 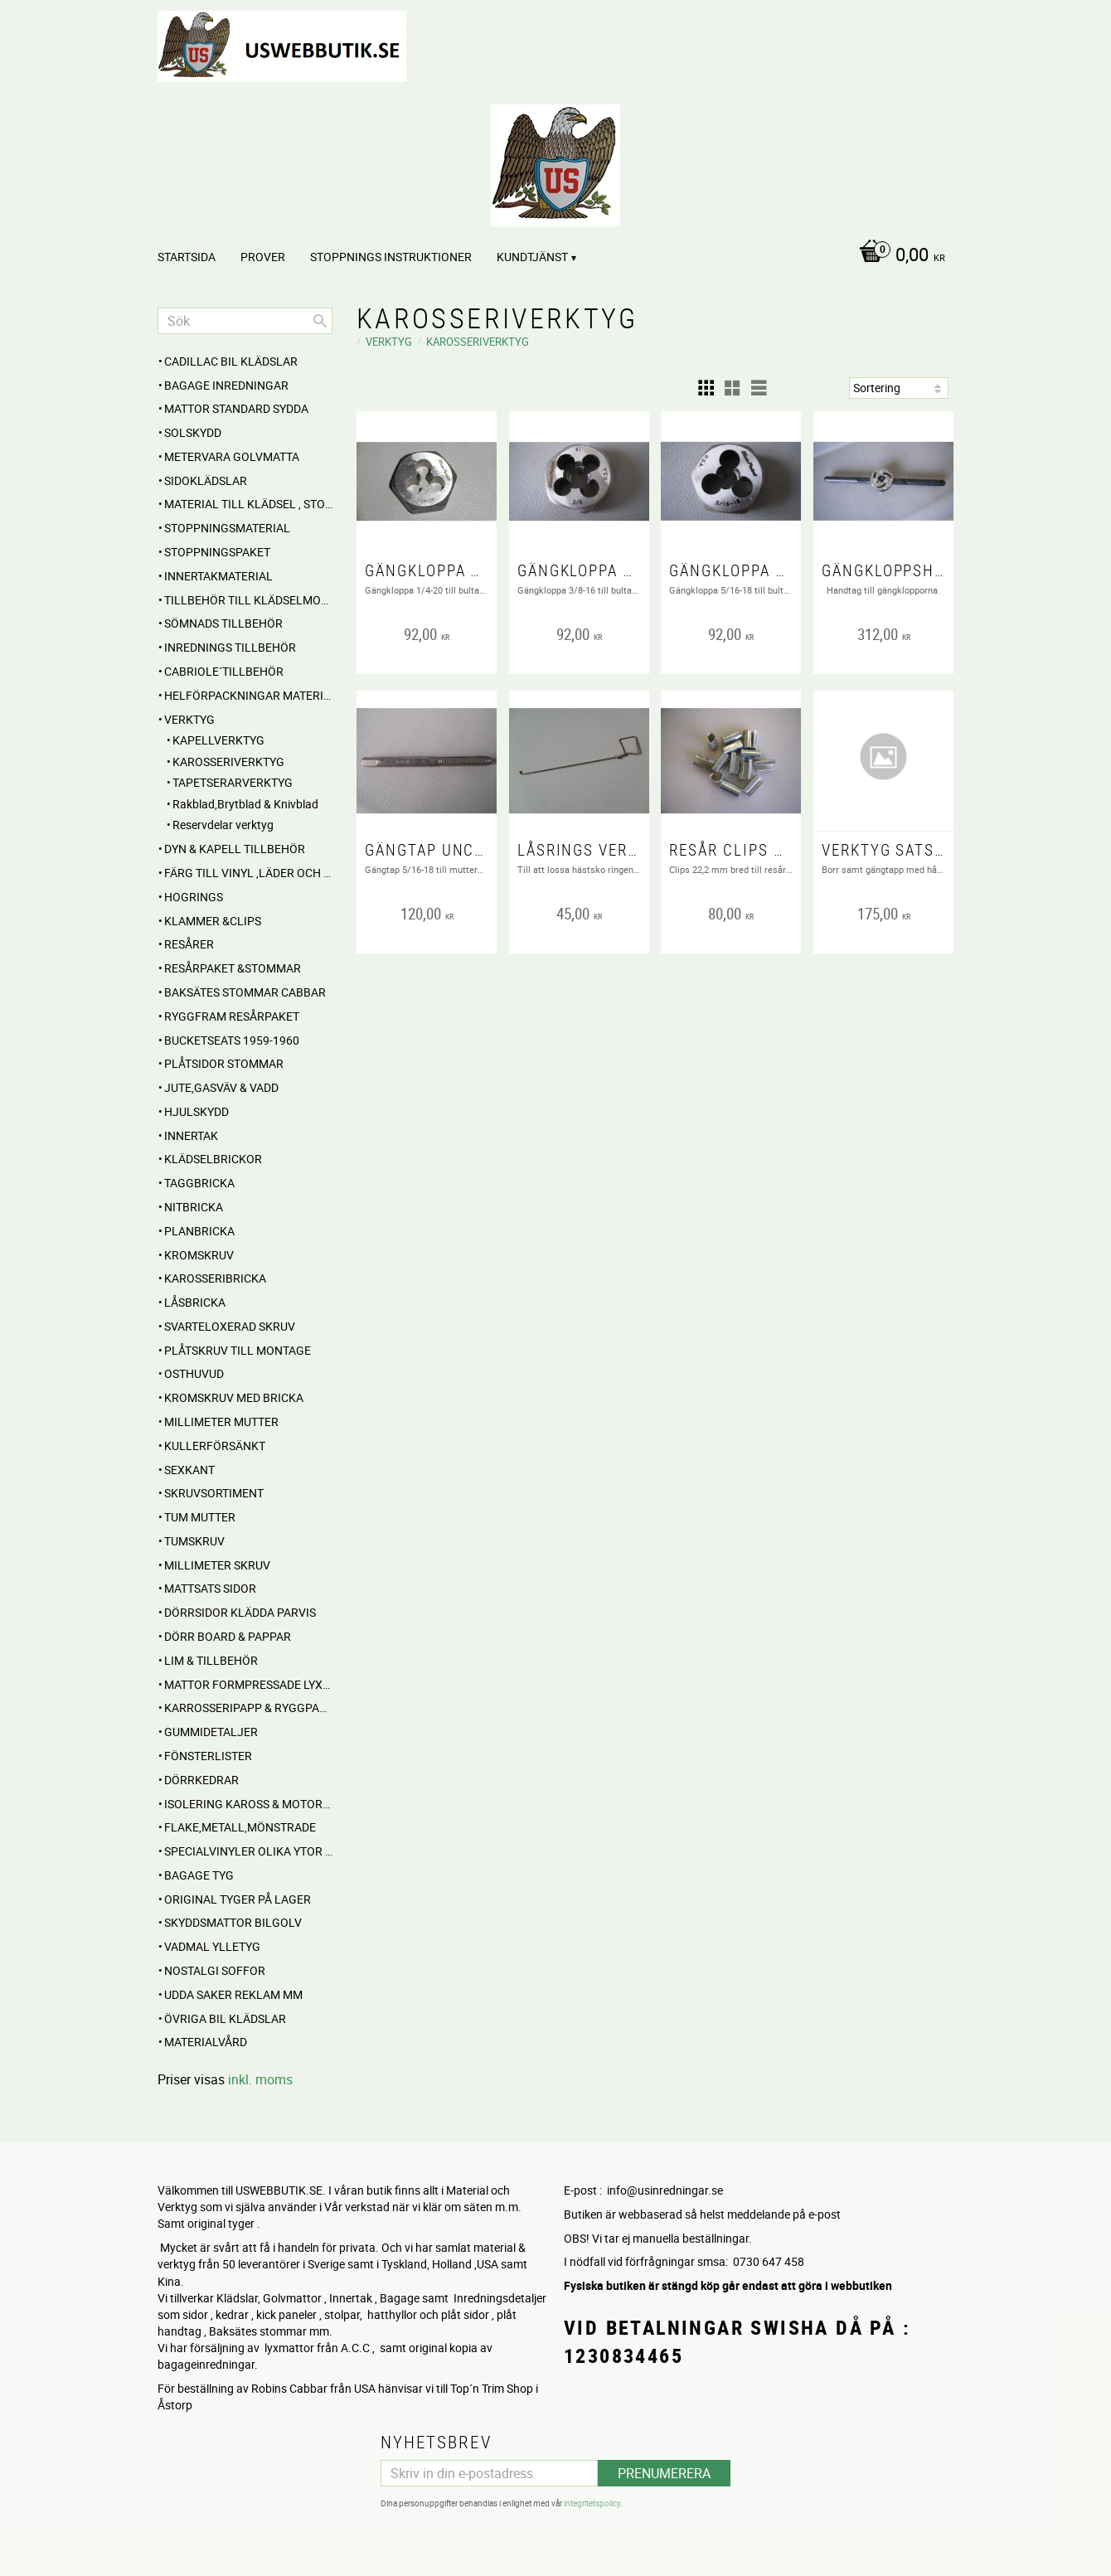 What do you see at coordinates (230, 647) in the screenshot?
I see `INREDNINGS TILLBEHÖR [menuitem]` at bounding box center [230, 647].